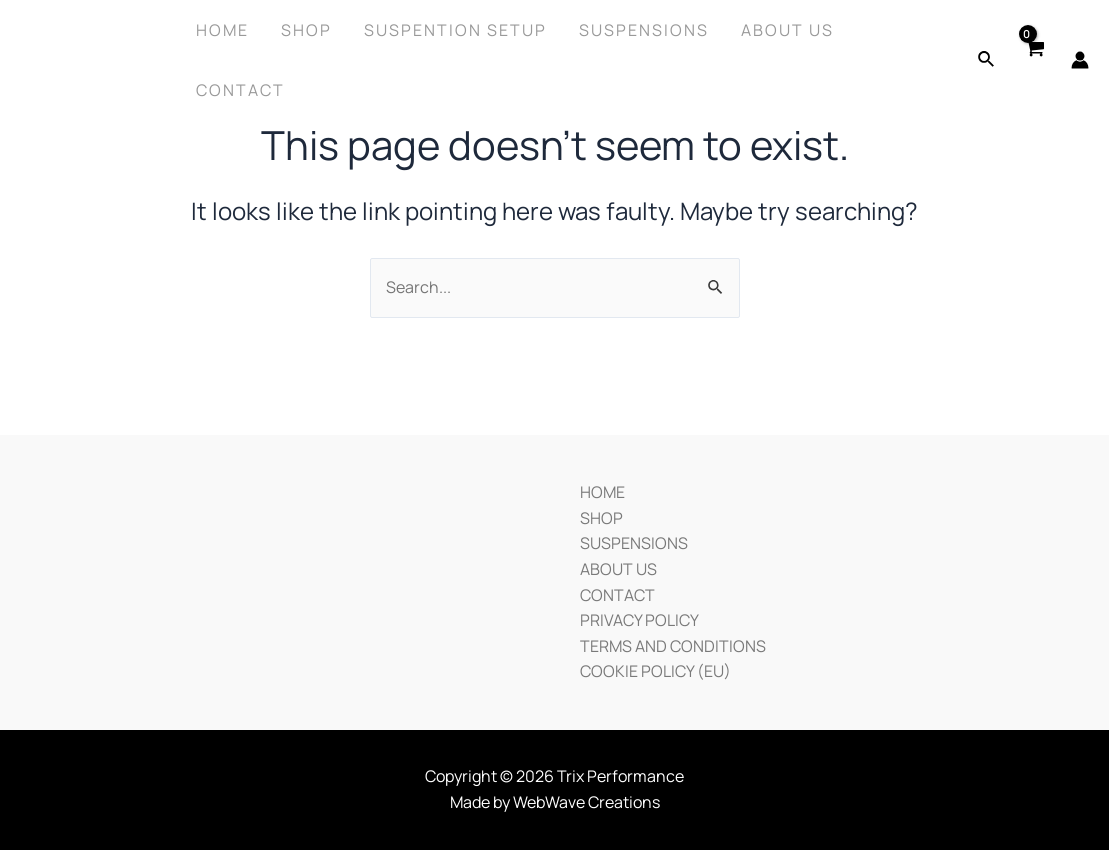 Image resolution: width=1109 pixels, height=850 pixels. What do you see at coordinates (618, 569) in the screenshot?
I see `ABOUT US` at bounding box center [618, 569].